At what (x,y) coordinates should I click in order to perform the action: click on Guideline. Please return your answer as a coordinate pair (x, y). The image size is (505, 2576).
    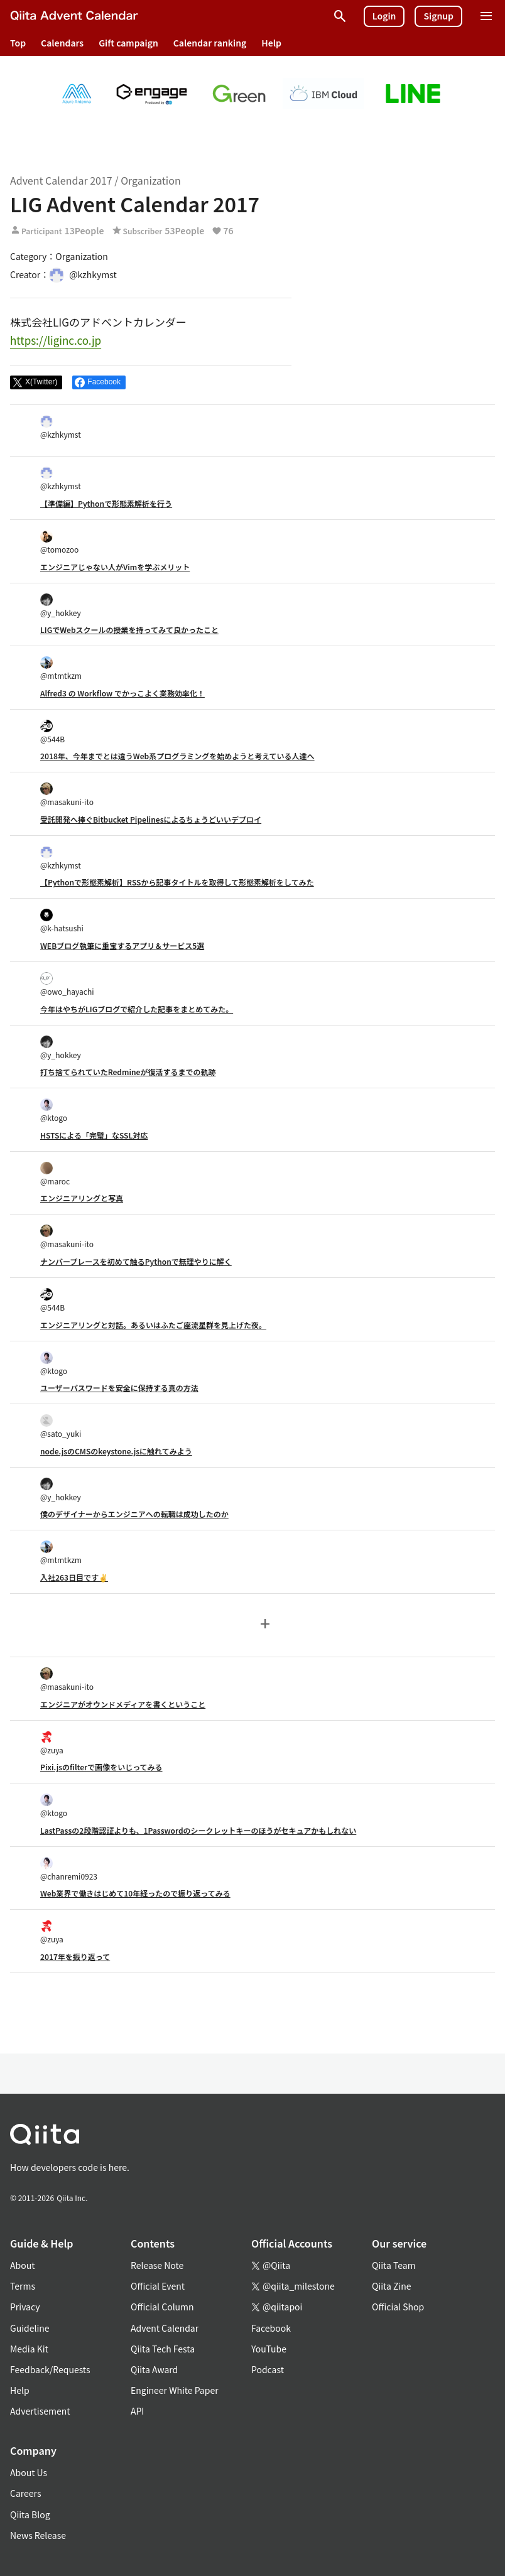
    Looking at the image, I should click on (30, 2328).